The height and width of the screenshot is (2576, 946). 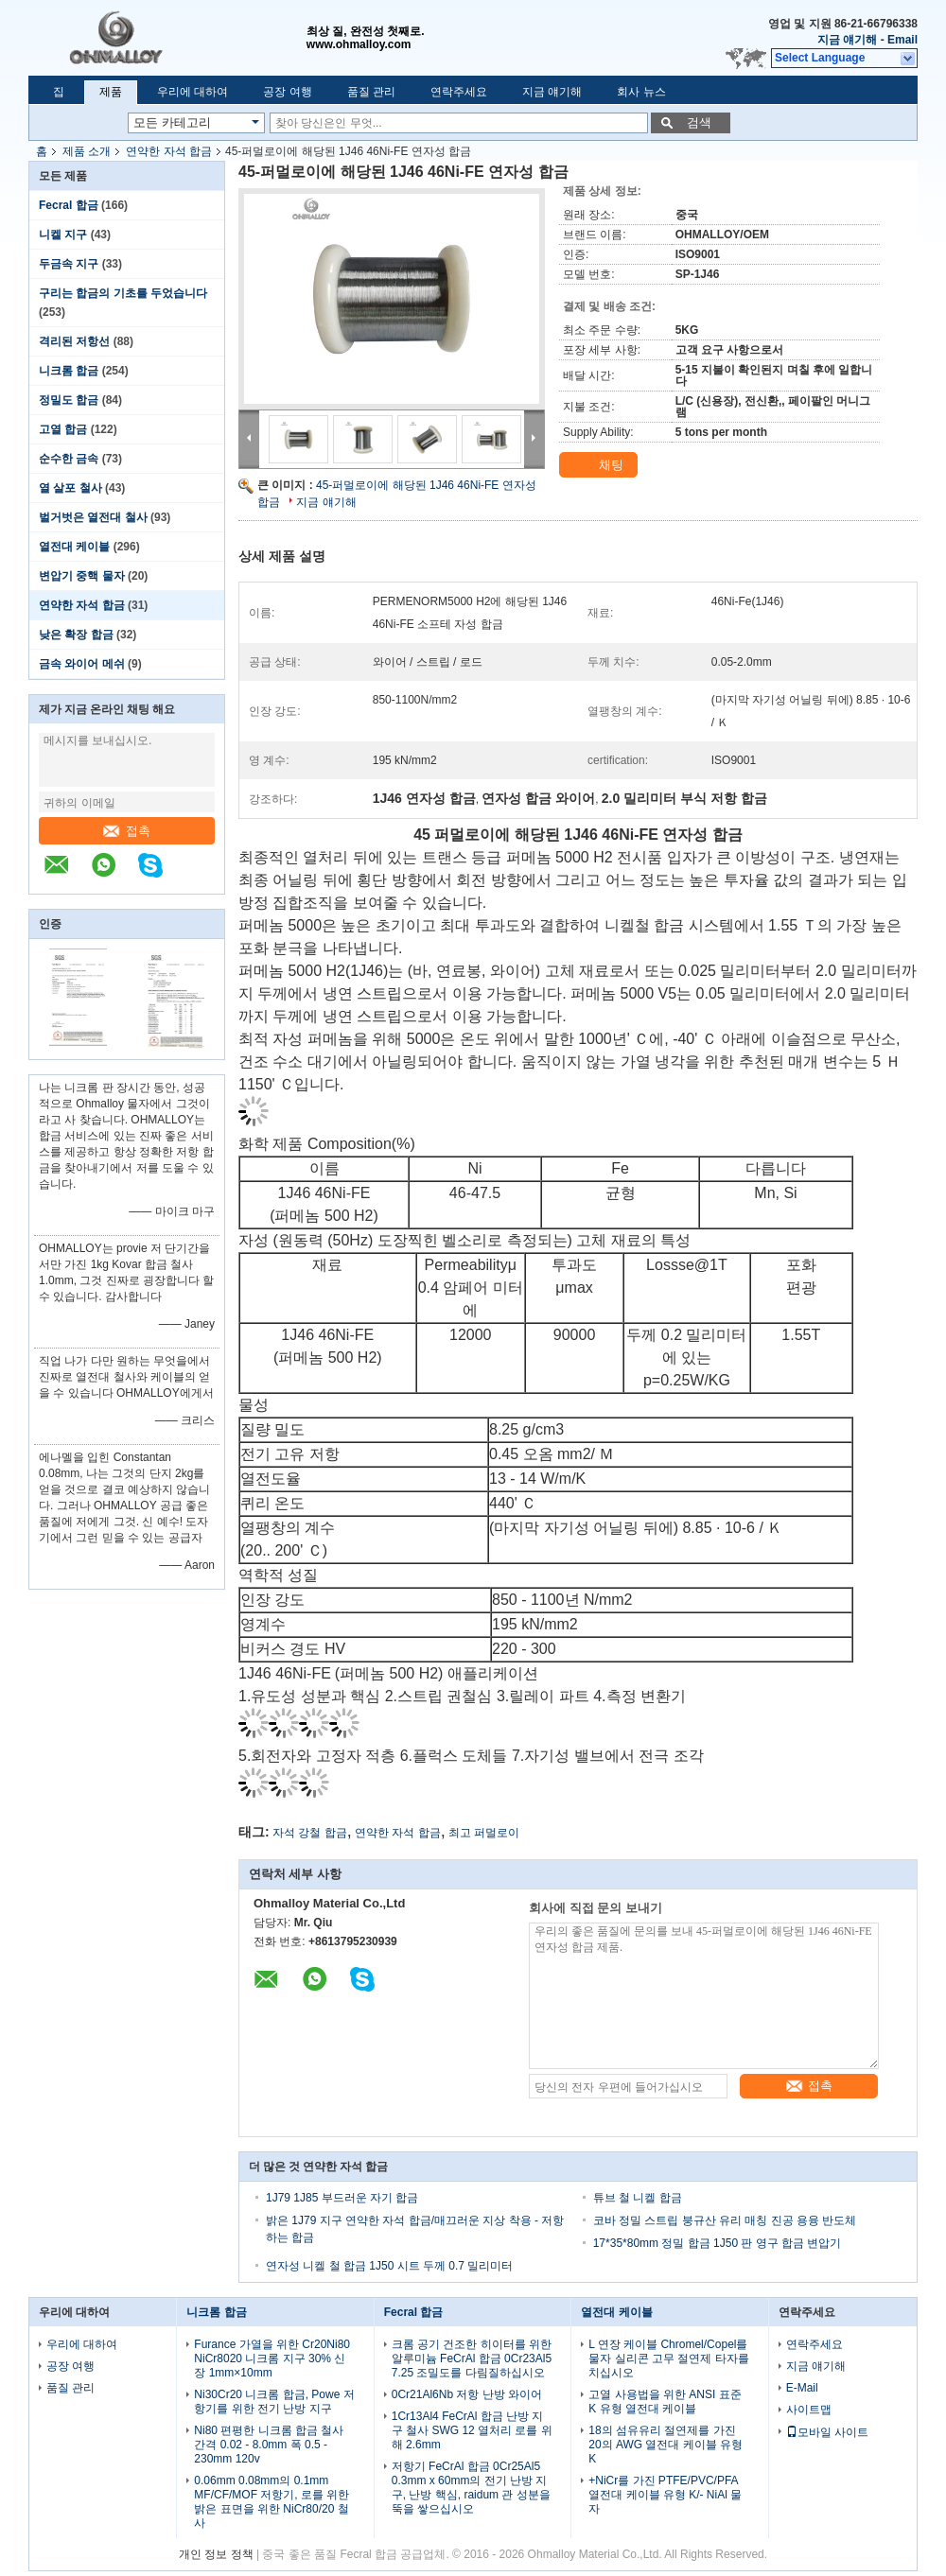 I want to click on 검색, so click(x=699, y=122).